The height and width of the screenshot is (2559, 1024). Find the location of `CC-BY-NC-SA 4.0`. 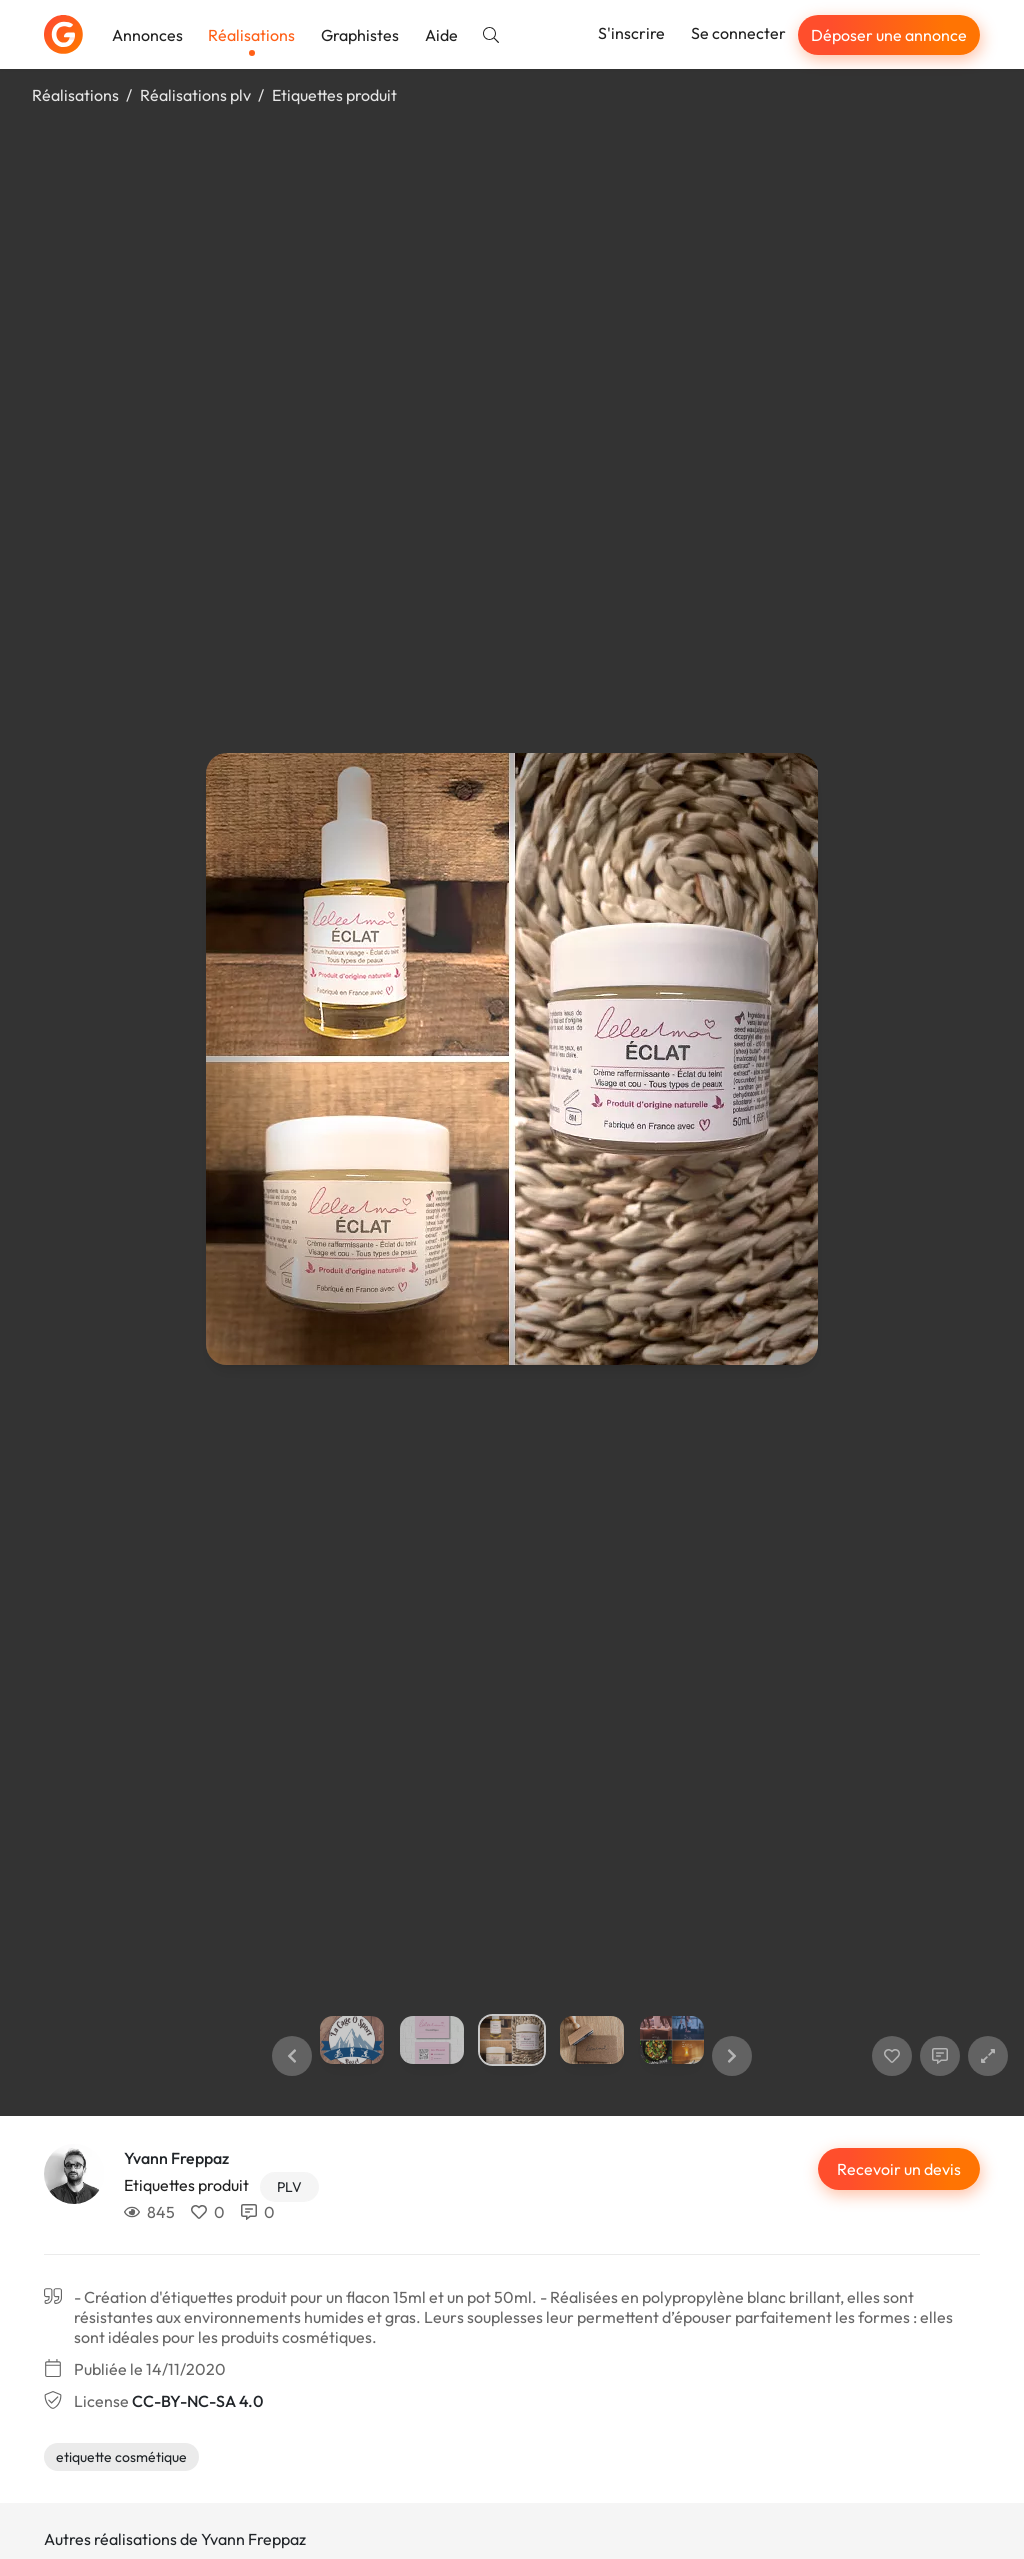

CC-BY-NC-SA 4.0 is located at coordinates (197, 2401).